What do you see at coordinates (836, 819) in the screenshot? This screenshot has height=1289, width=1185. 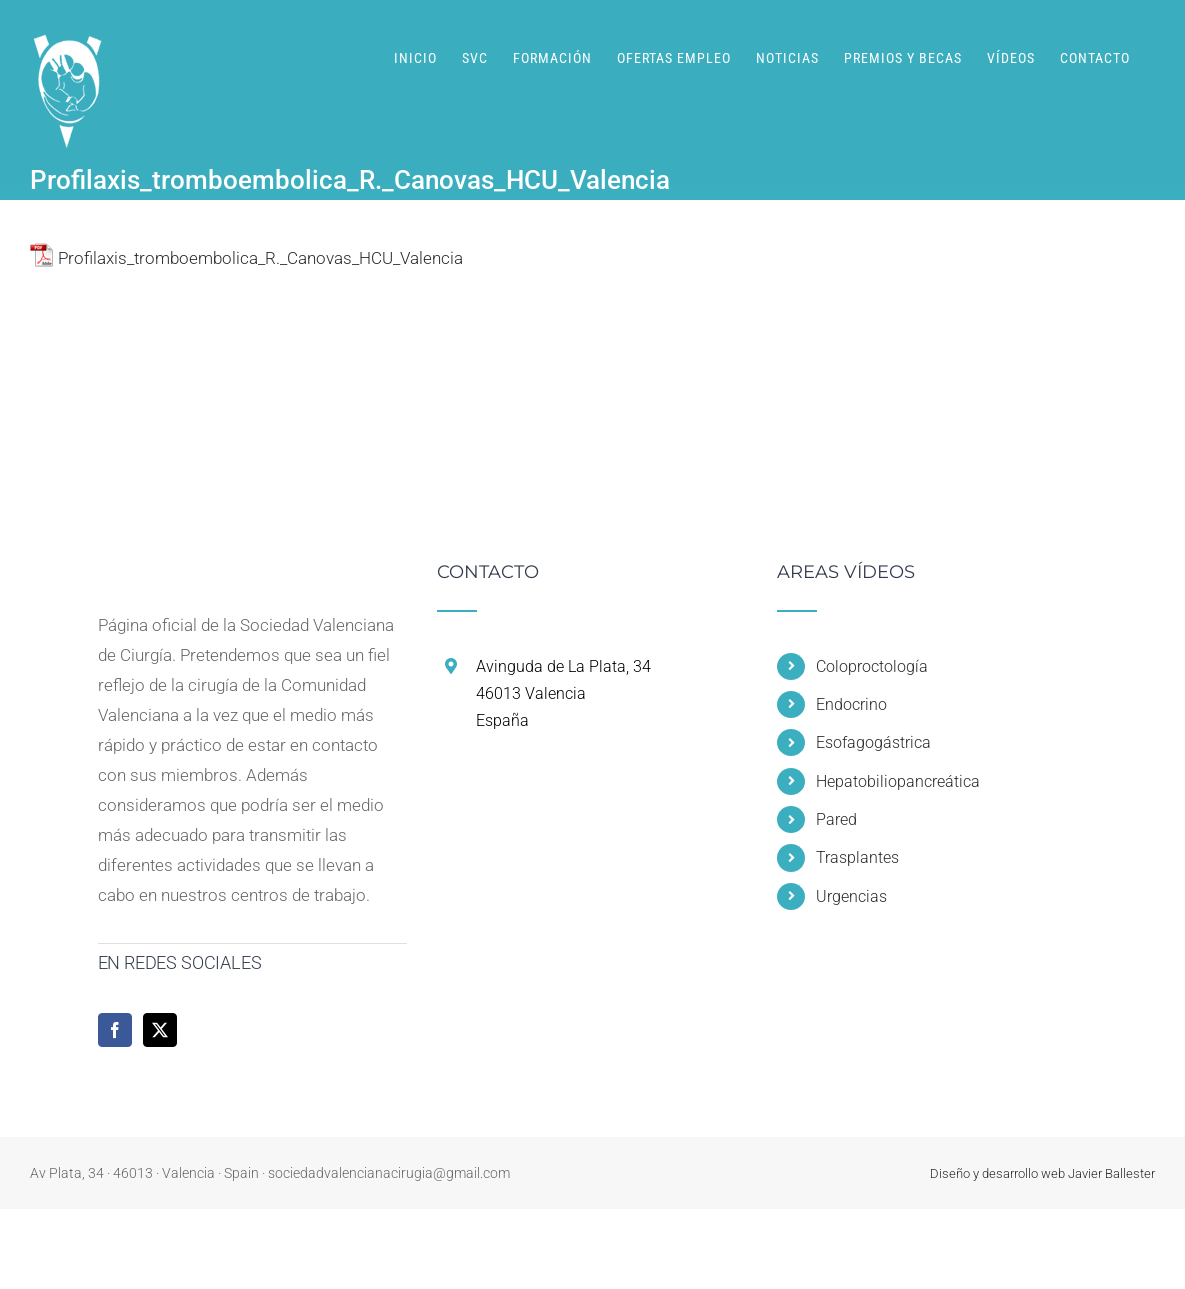 I see `Pared` at bounding box center [836, 819].